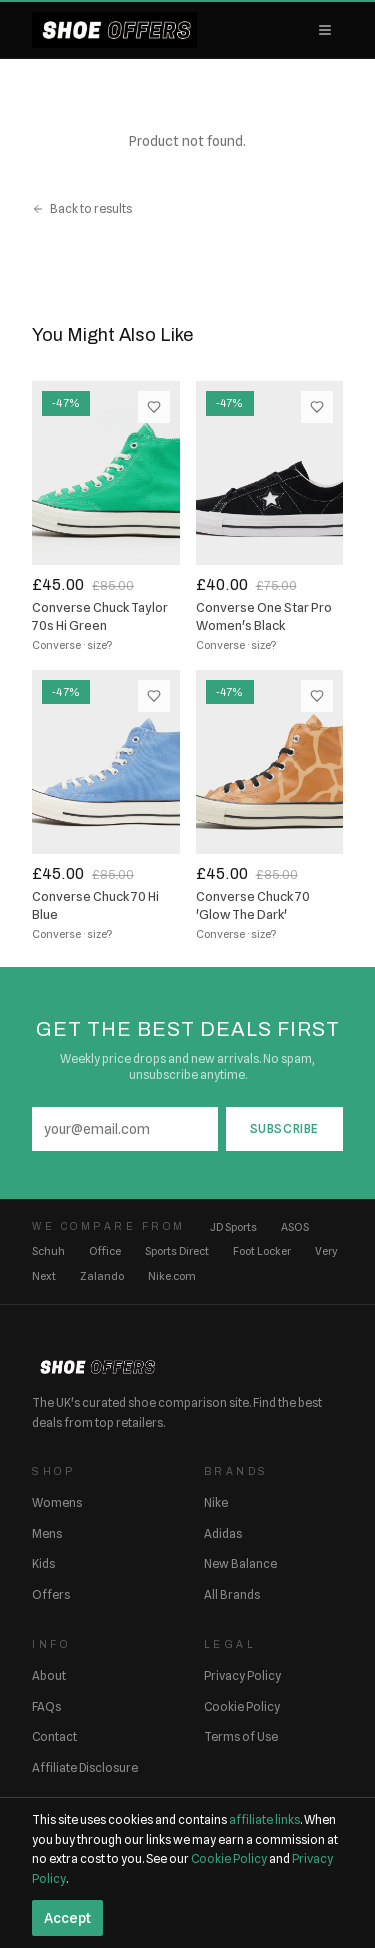 The image size is (375, 1948). Describe the element at coordinates (242, 1706) in the screenshot. I see `Cookie Policy` at that location.